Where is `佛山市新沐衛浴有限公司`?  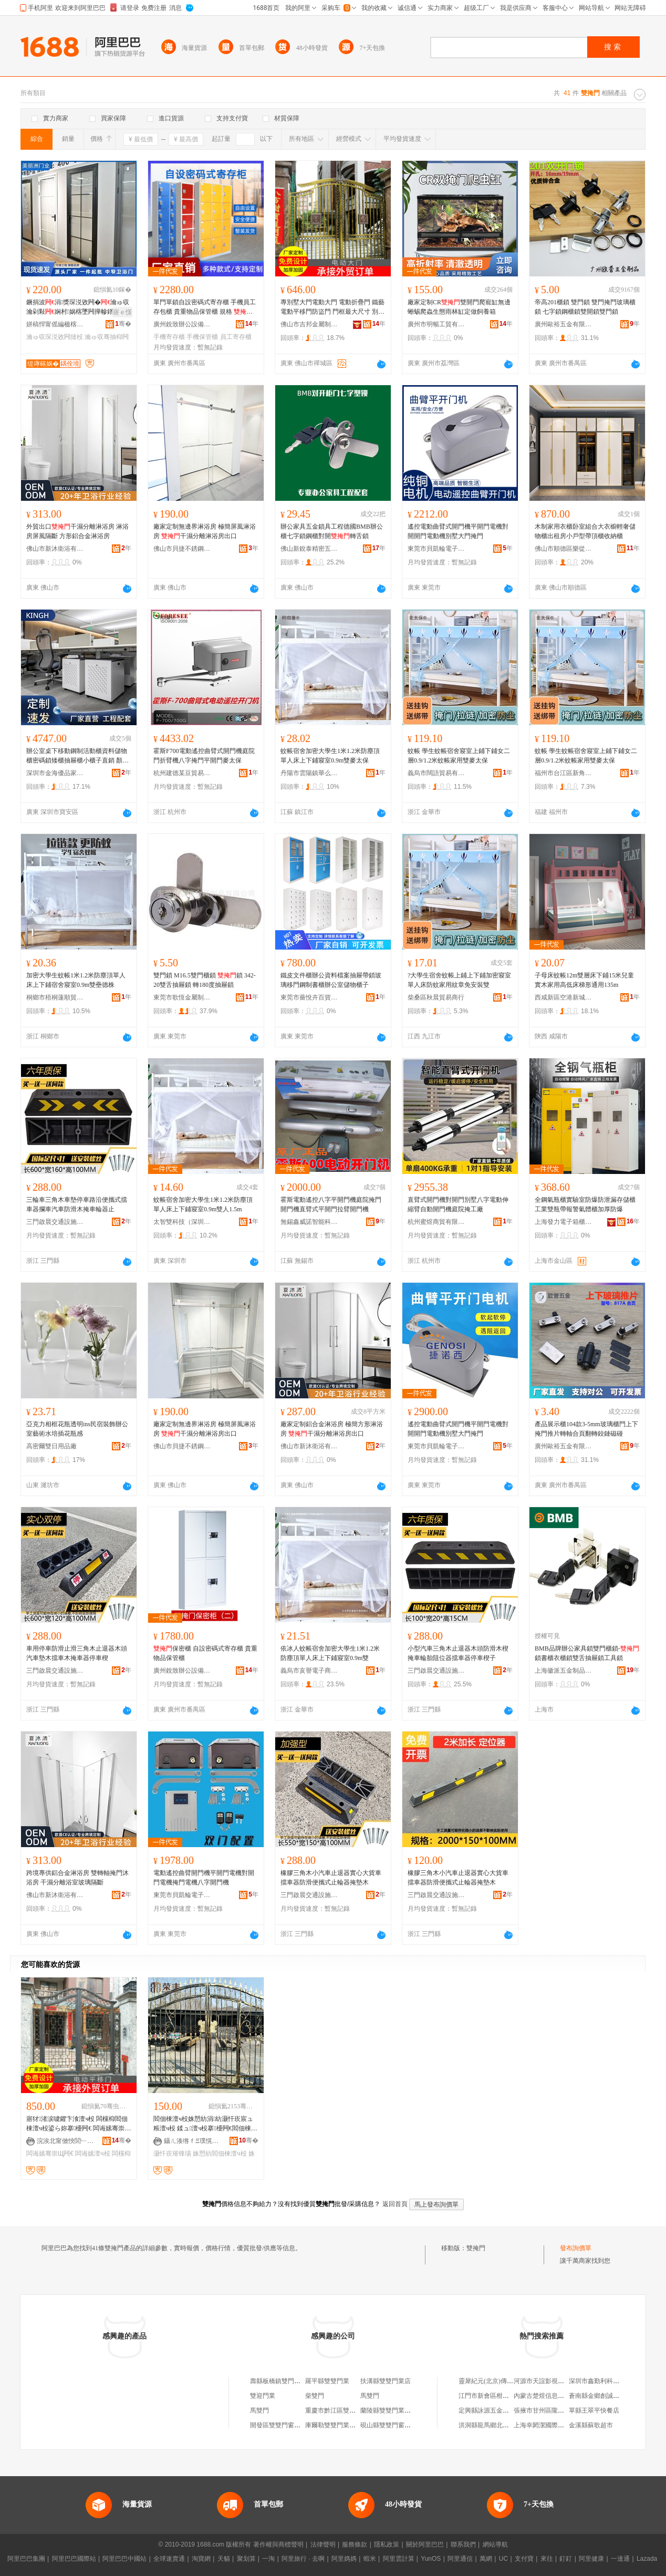 佛山市新沐衛浴有限公司 is located at coordinates (55, 548).